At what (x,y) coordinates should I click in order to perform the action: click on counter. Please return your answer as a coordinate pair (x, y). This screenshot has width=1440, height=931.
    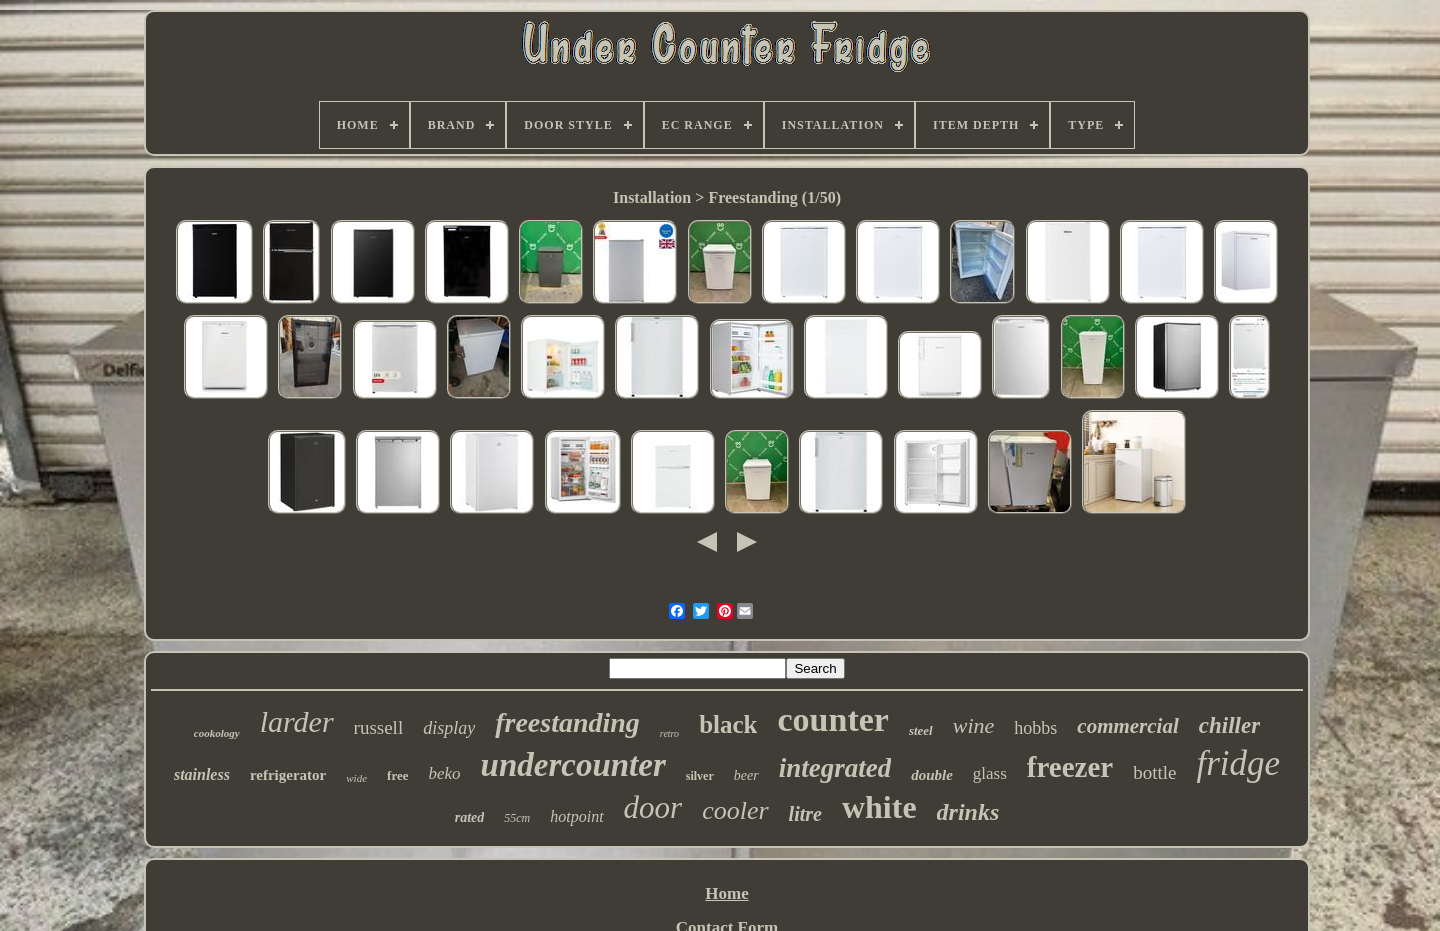
    Looking at the image, I should click on (832, 719).